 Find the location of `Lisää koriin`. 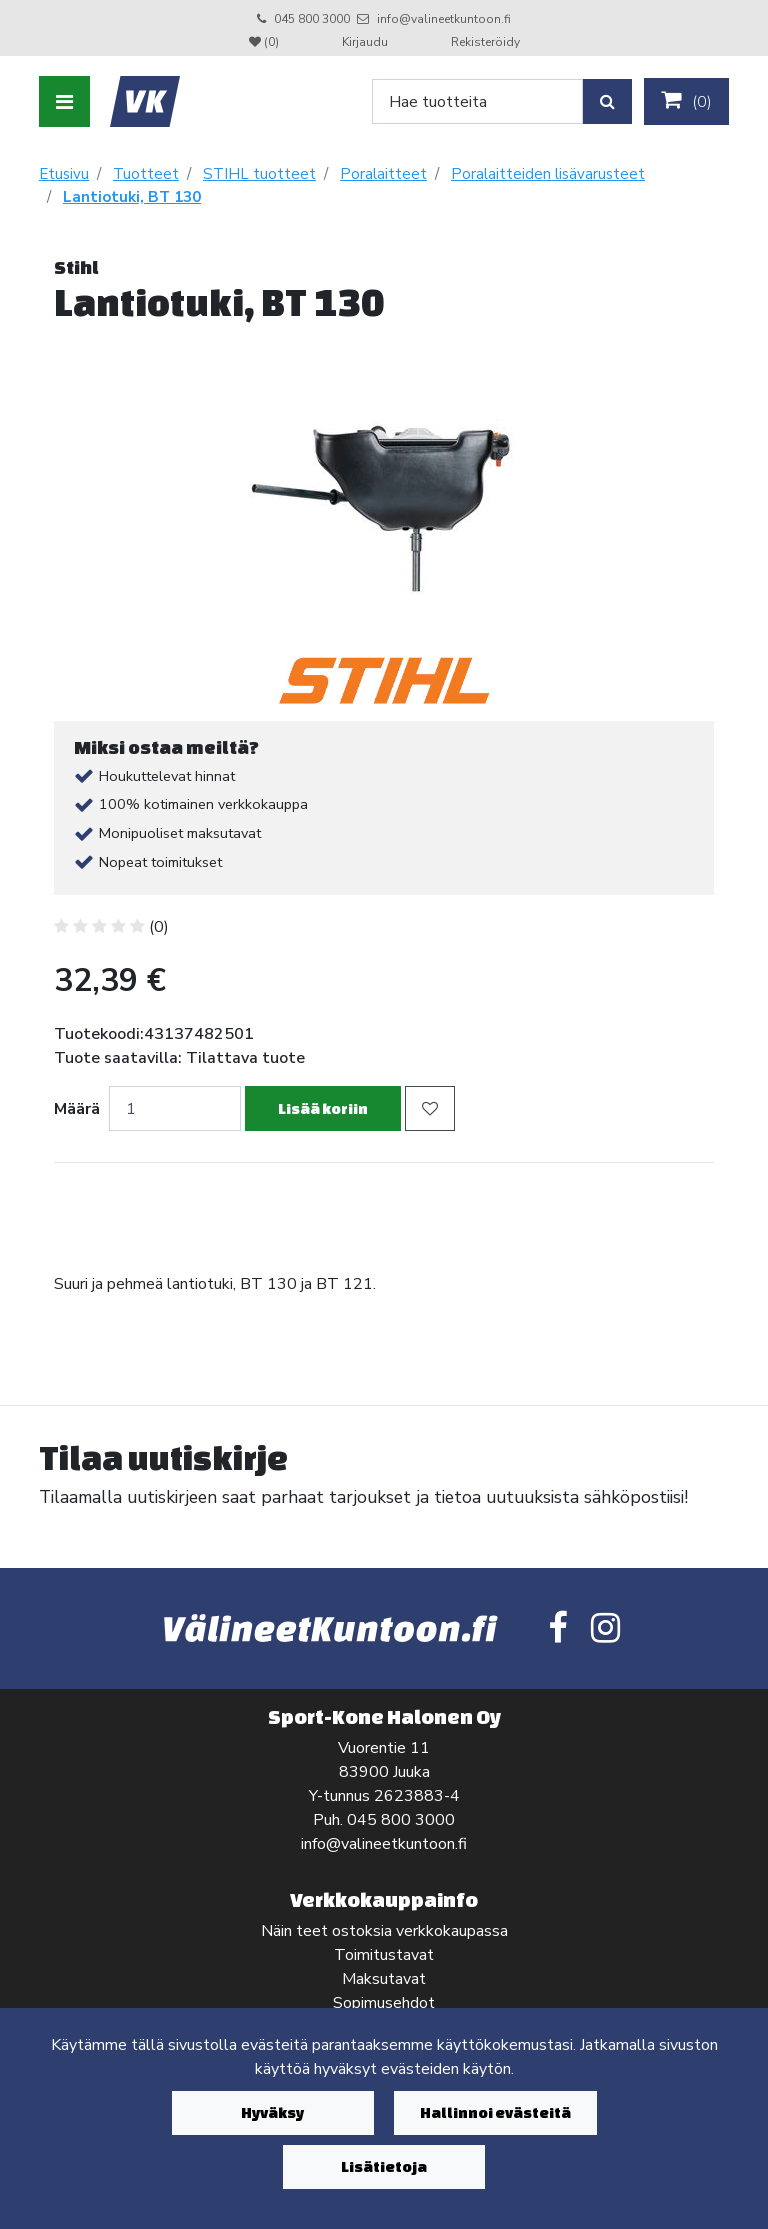

Lisää koriin is located at coordinates (323, 1108).